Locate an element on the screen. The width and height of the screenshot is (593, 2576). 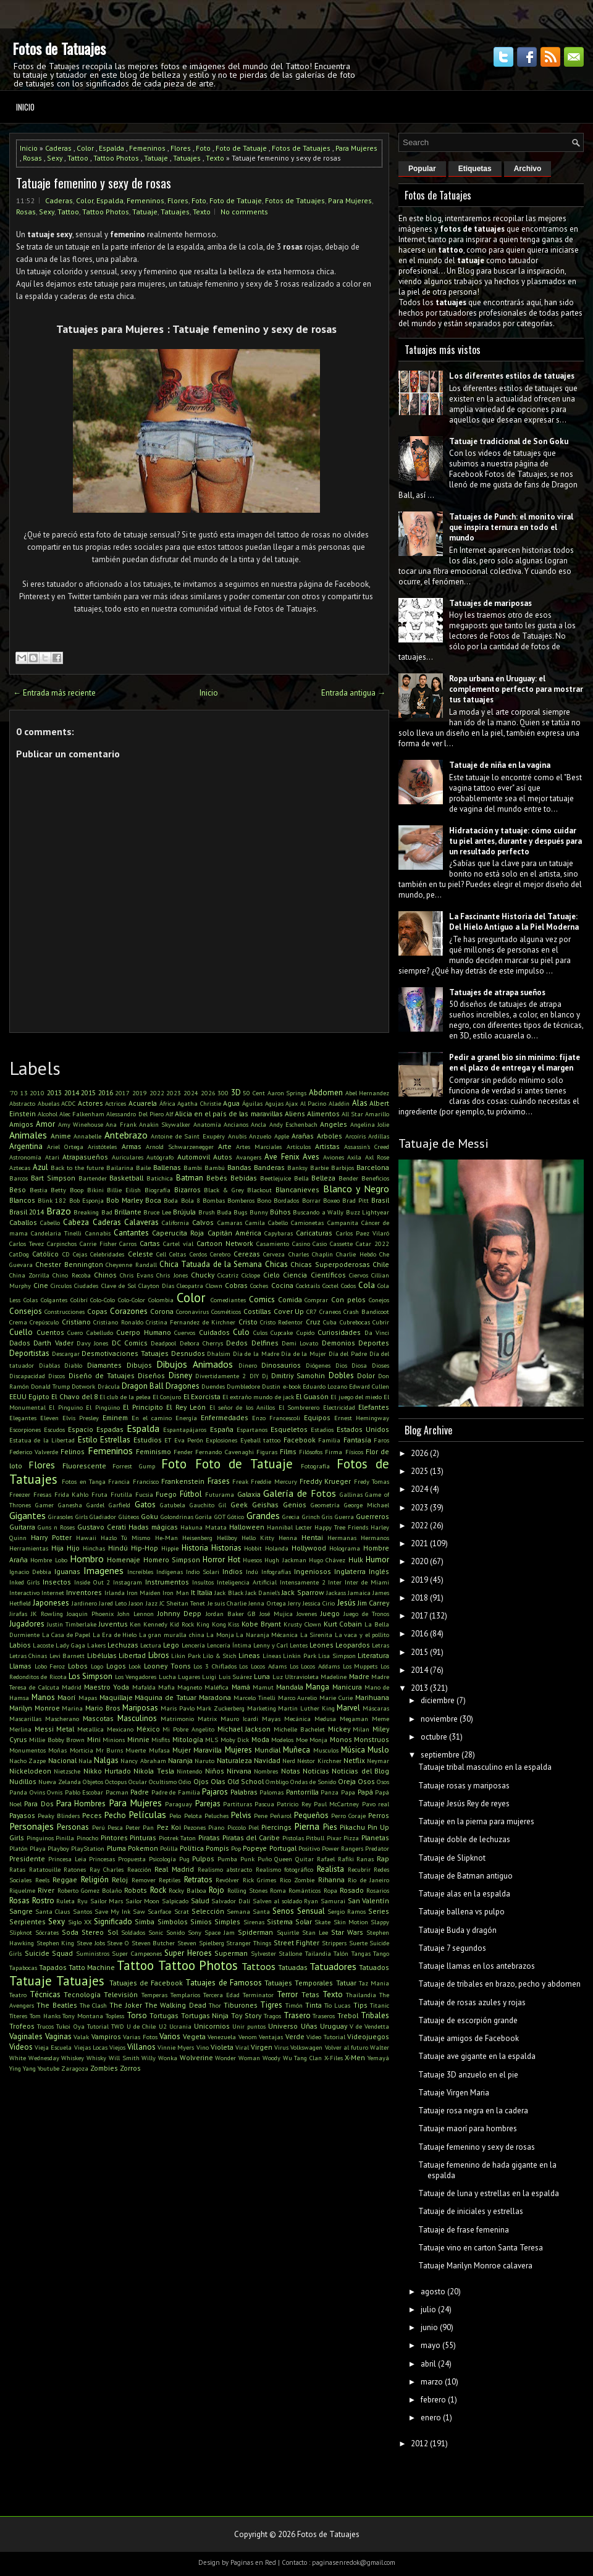
Presidente is located at coordinates (27, 1858).